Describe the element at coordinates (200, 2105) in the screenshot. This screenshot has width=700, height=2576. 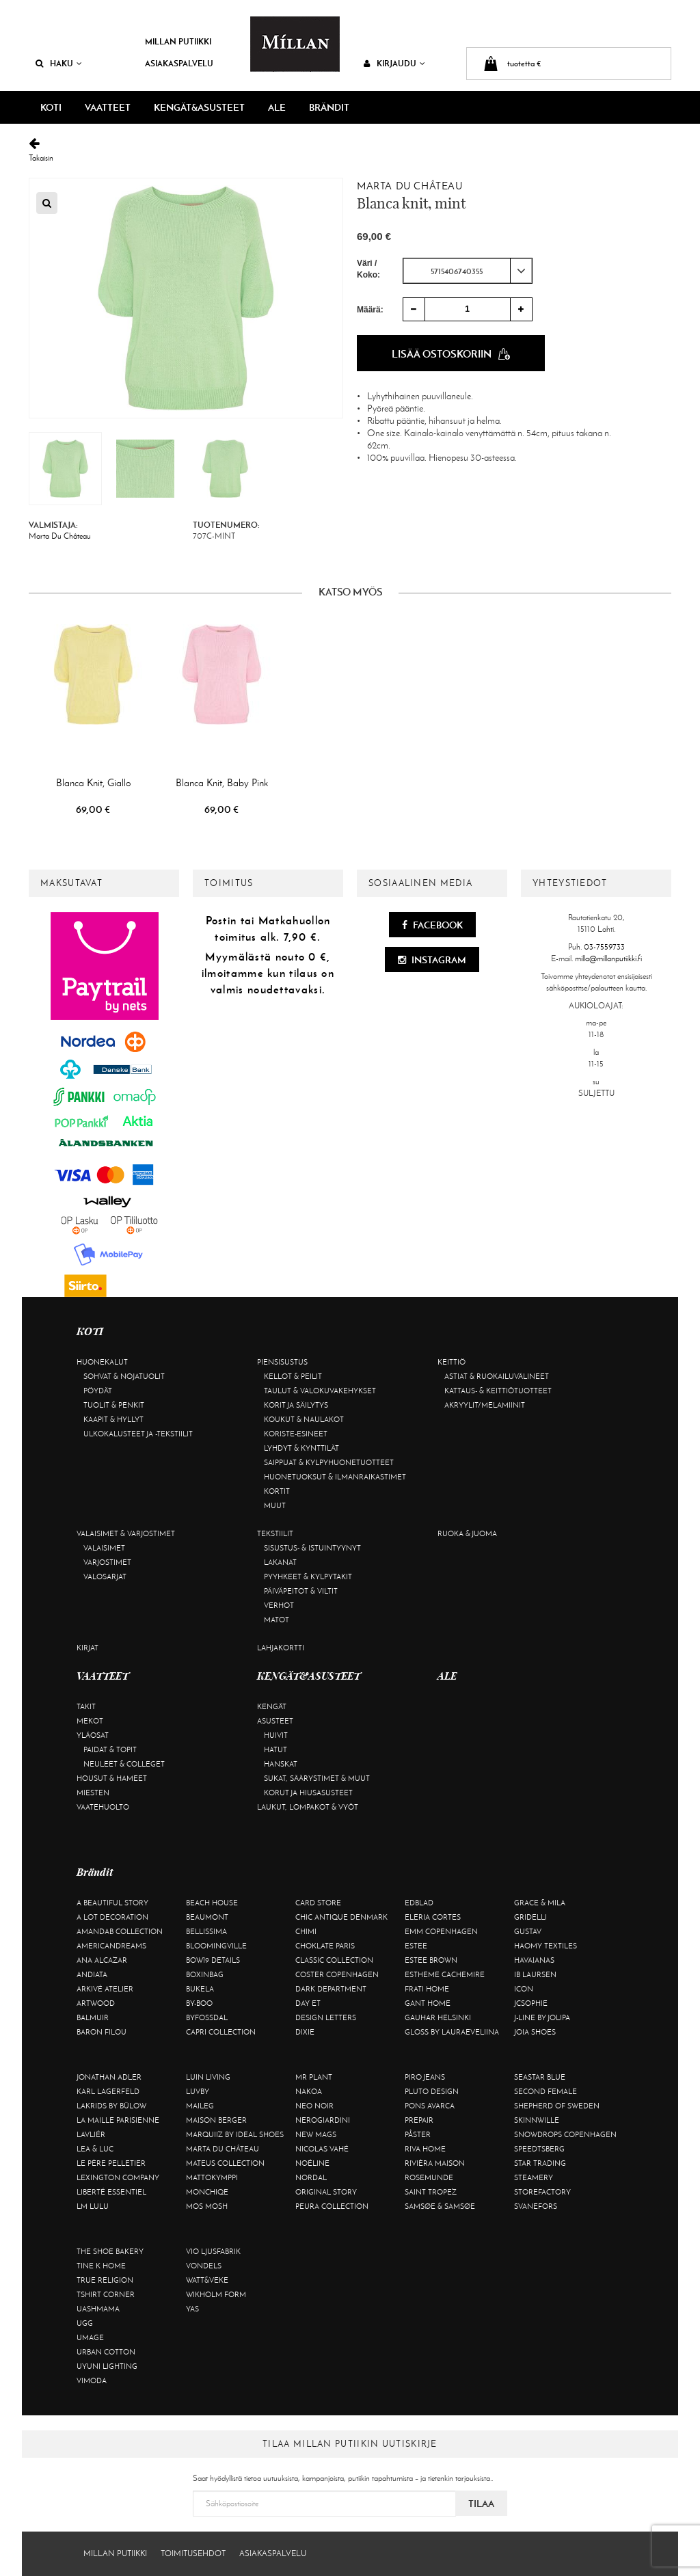
I see `Maileg` at that location.